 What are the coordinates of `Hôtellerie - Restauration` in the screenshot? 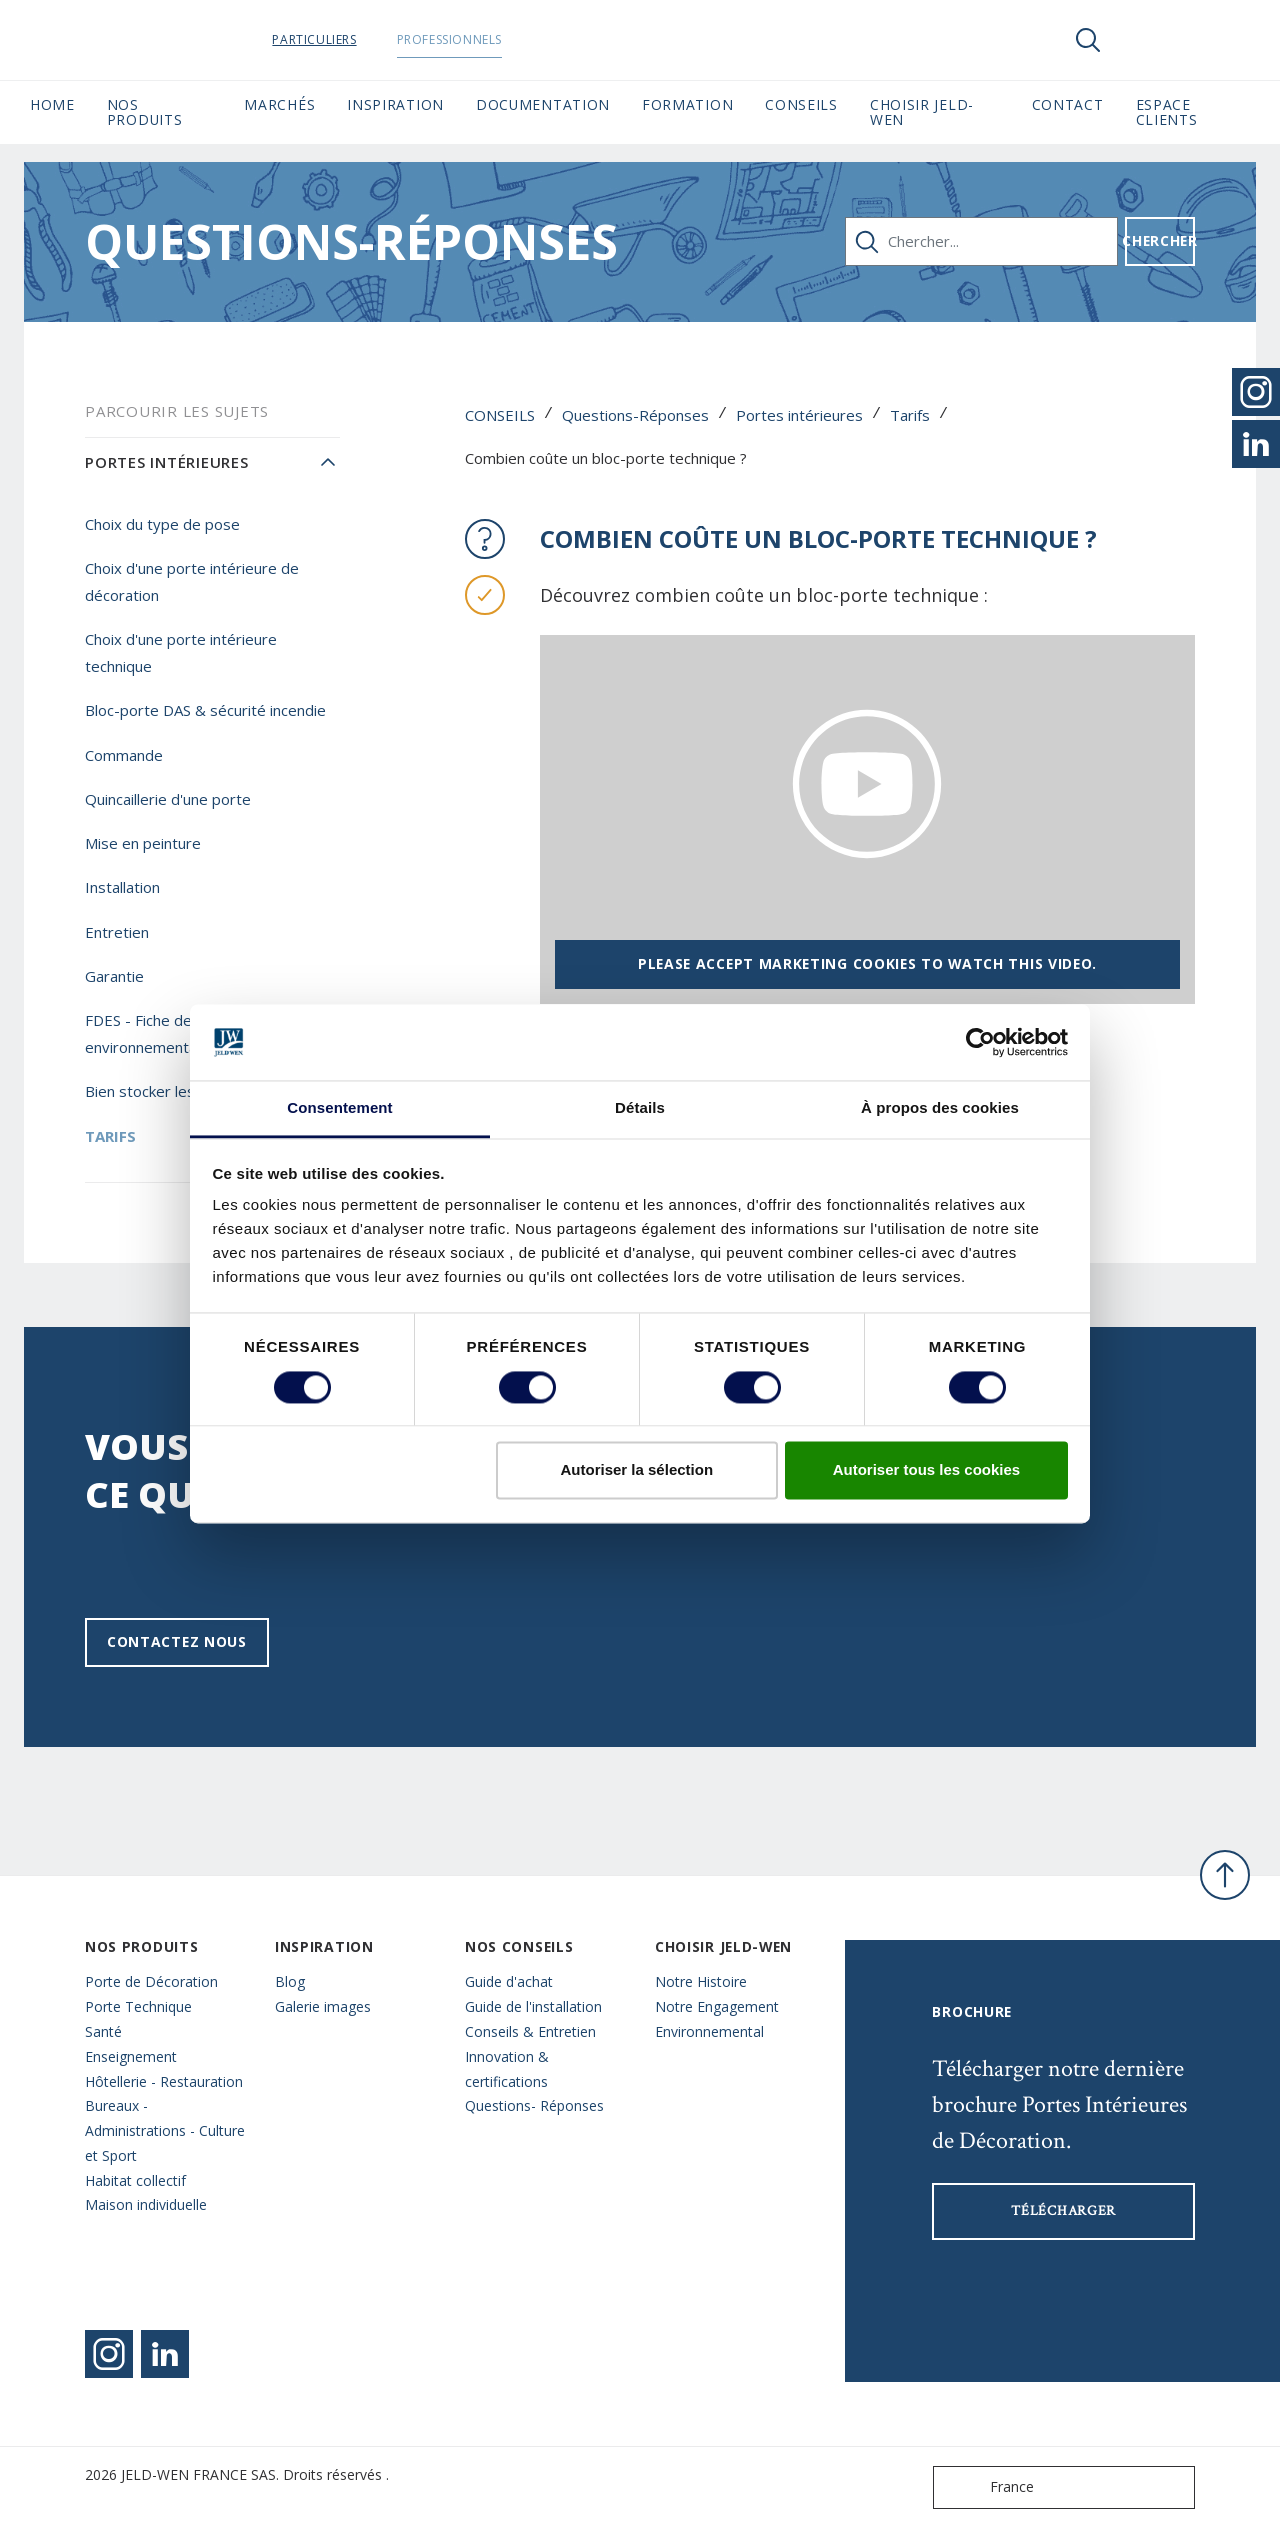 It's located at (164, 2081).